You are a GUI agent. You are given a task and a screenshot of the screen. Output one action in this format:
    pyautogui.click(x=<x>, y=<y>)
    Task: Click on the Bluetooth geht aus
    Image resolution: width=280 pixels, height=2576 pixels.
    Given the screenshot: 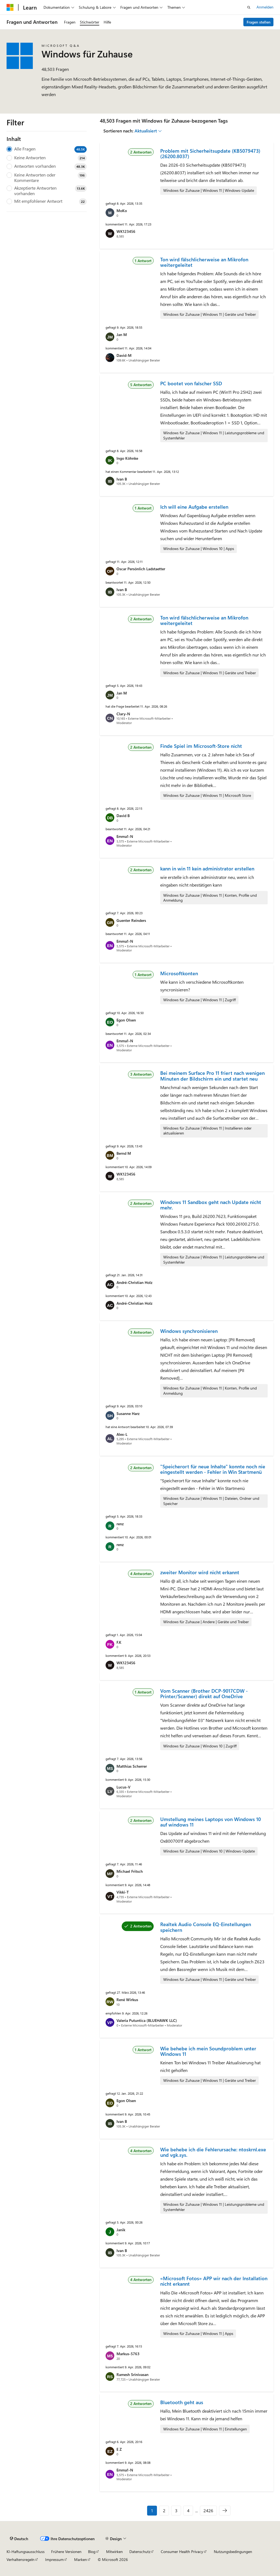 What is the action you would take?
    pyautogui.click(x=181, y=2402)
    